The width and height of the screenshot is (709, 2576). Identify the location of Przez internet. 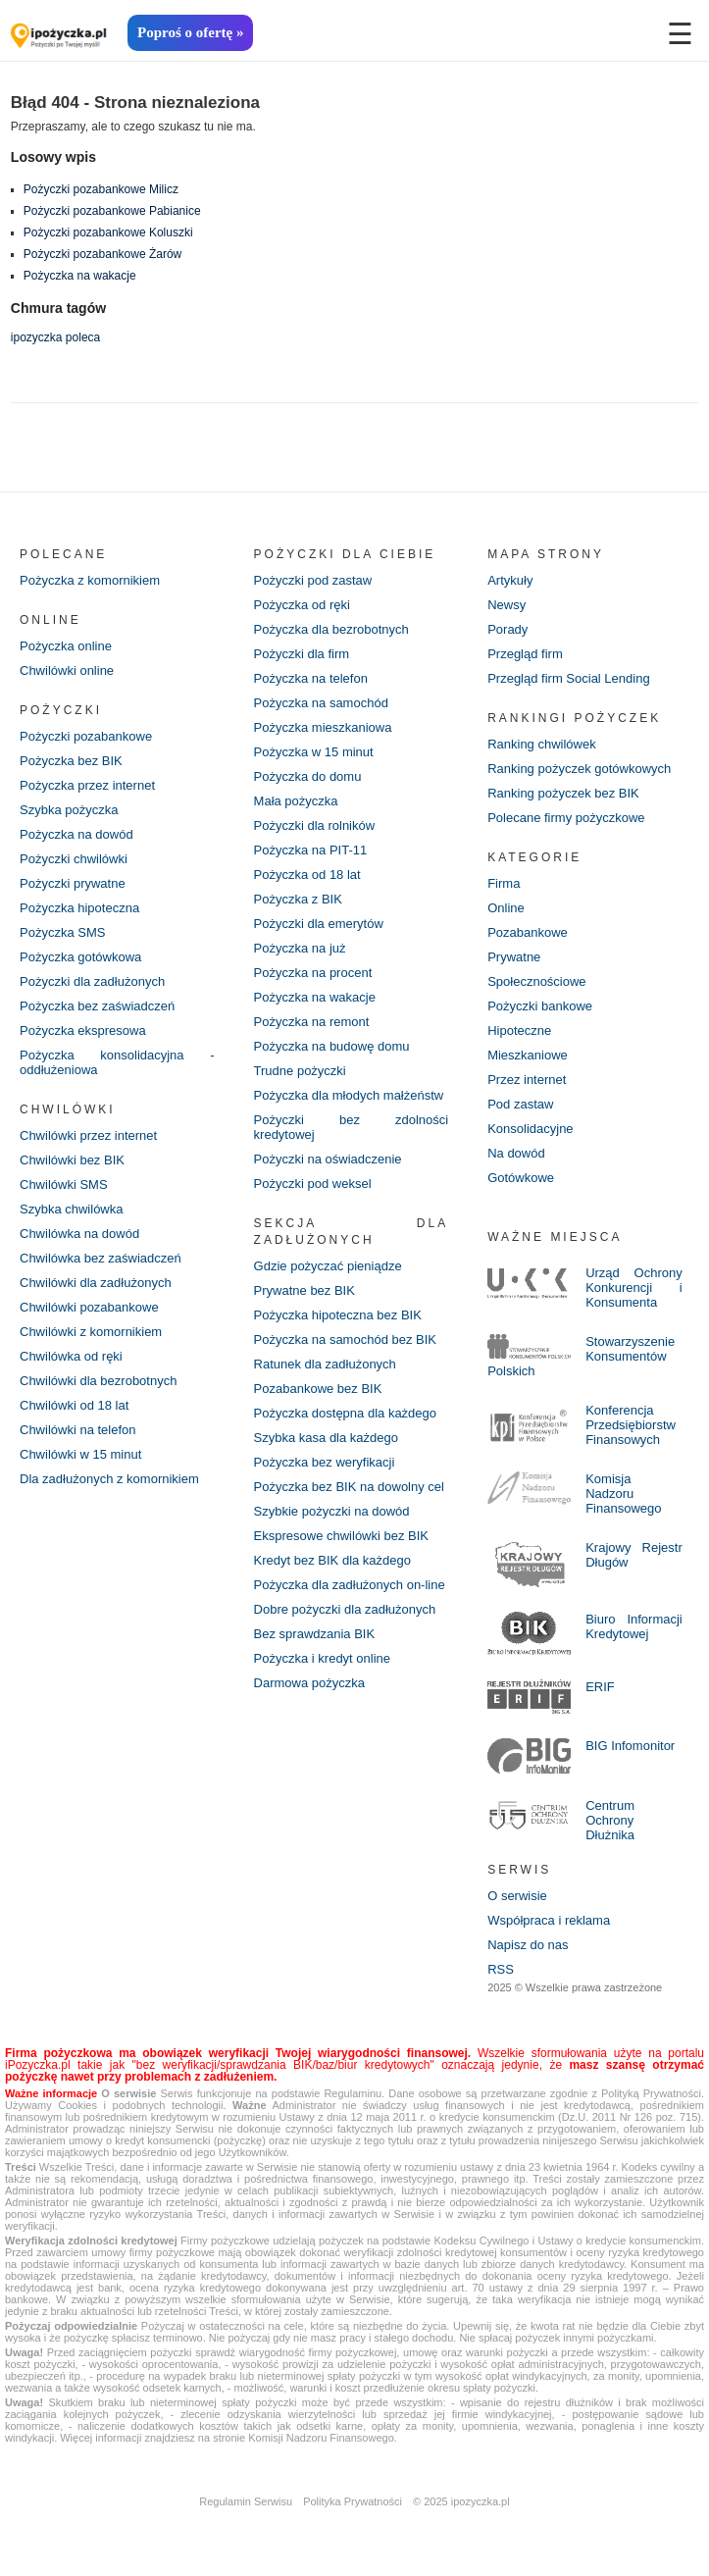
(526, 1079).